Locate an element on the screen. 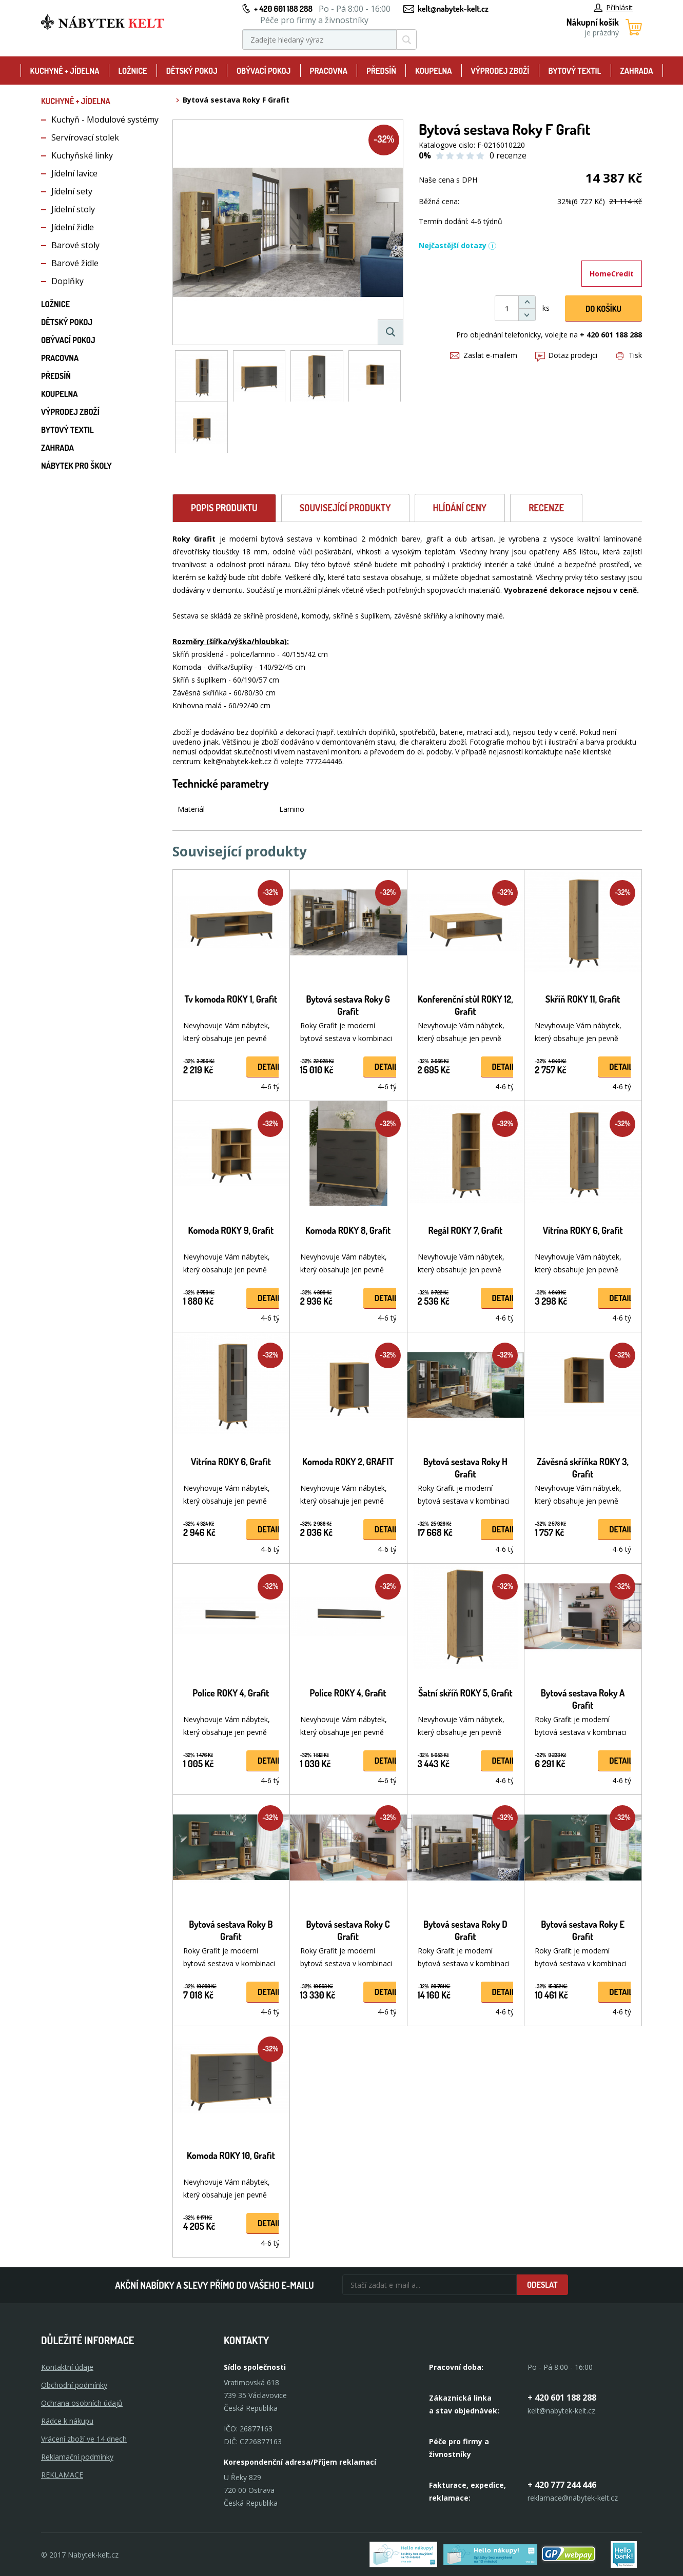  Ochrana osobních údajů is located at coordinates (82, 2403).